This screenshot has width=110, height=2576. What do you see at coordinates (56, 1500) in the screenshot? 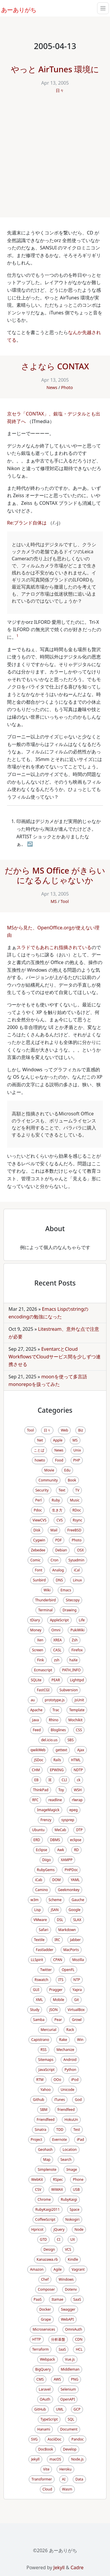
I see `Ruby` at bounding box center [56, 1500].